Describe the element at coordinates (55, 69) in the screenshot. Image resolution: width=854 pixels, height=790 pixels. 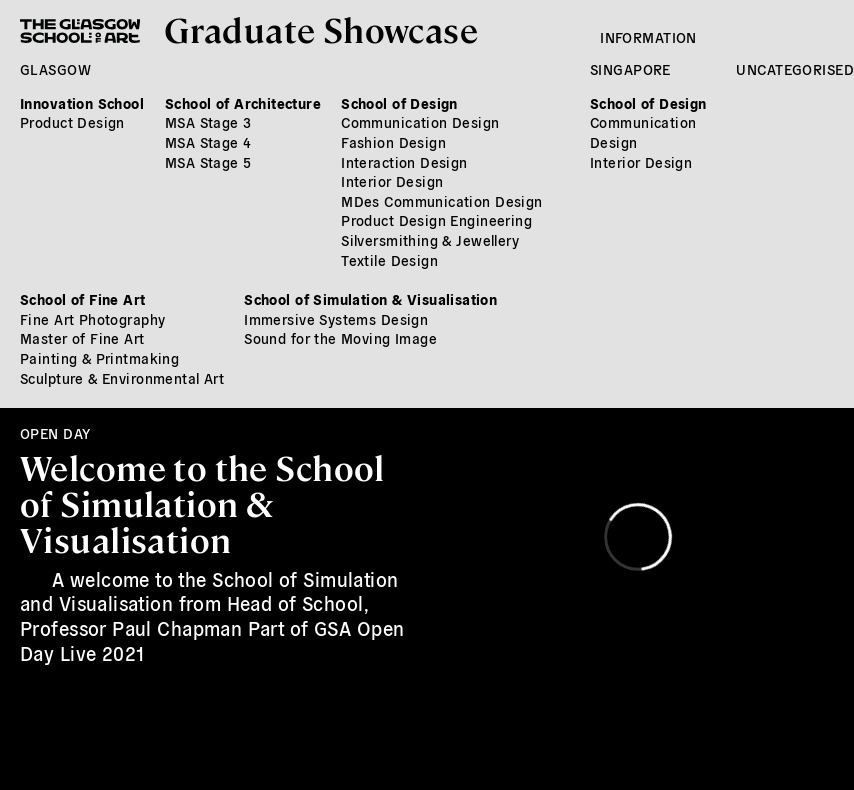
I see `Glasgow` at that location.